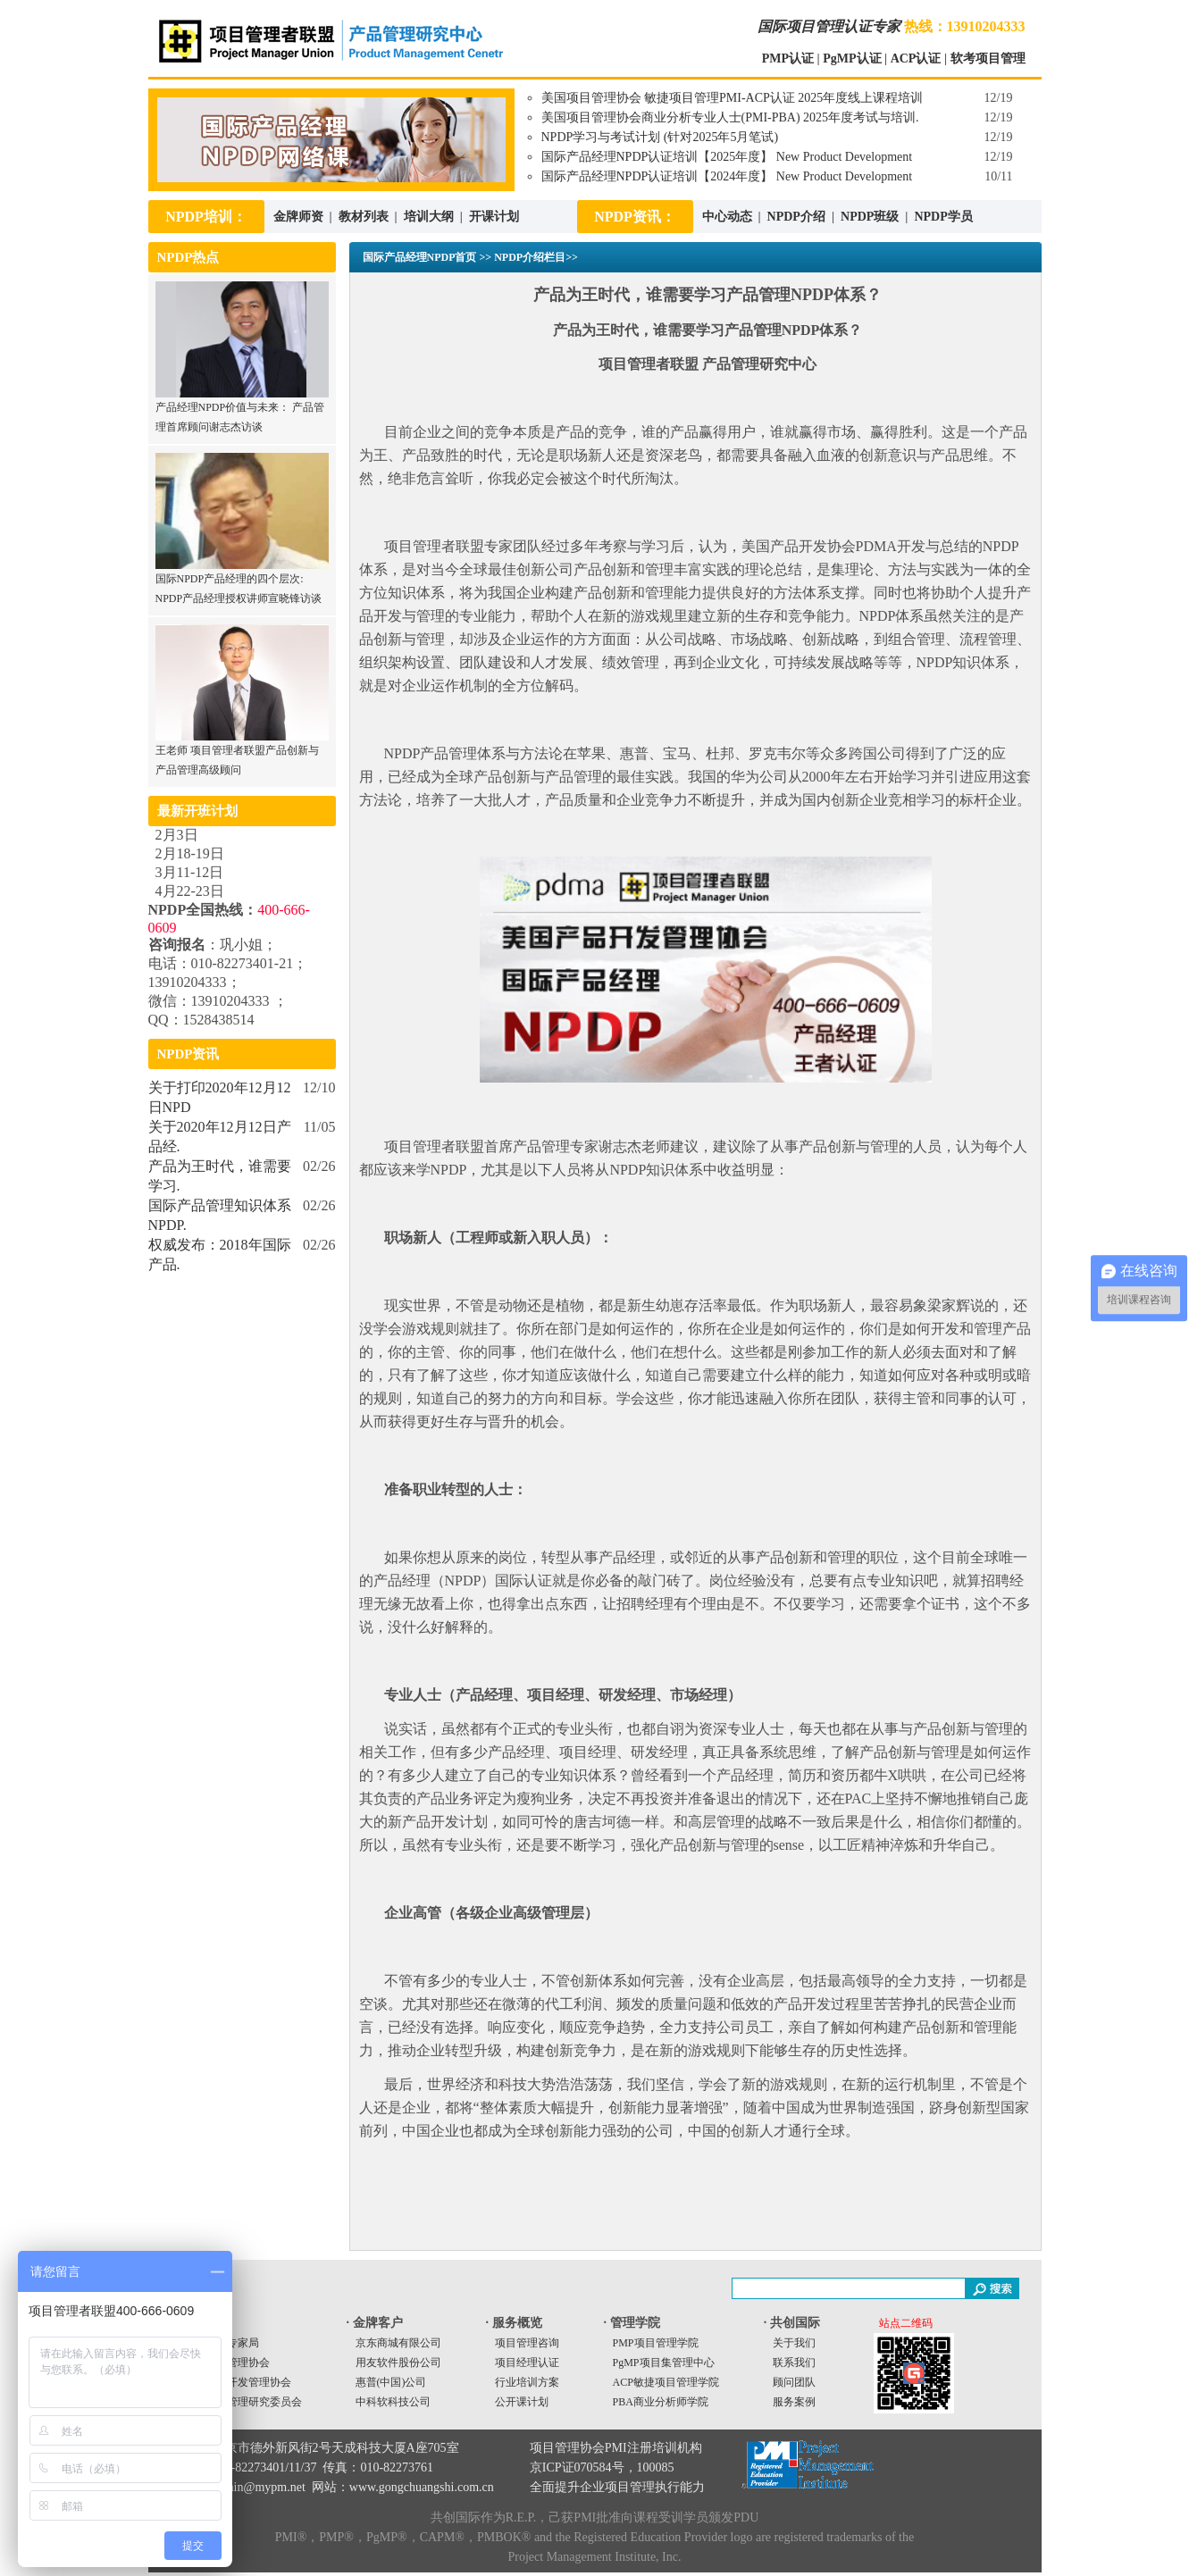  I want to click on 国际产品经理NPDP认证培训【2024年度】 New Product Development, so click(727, 176).